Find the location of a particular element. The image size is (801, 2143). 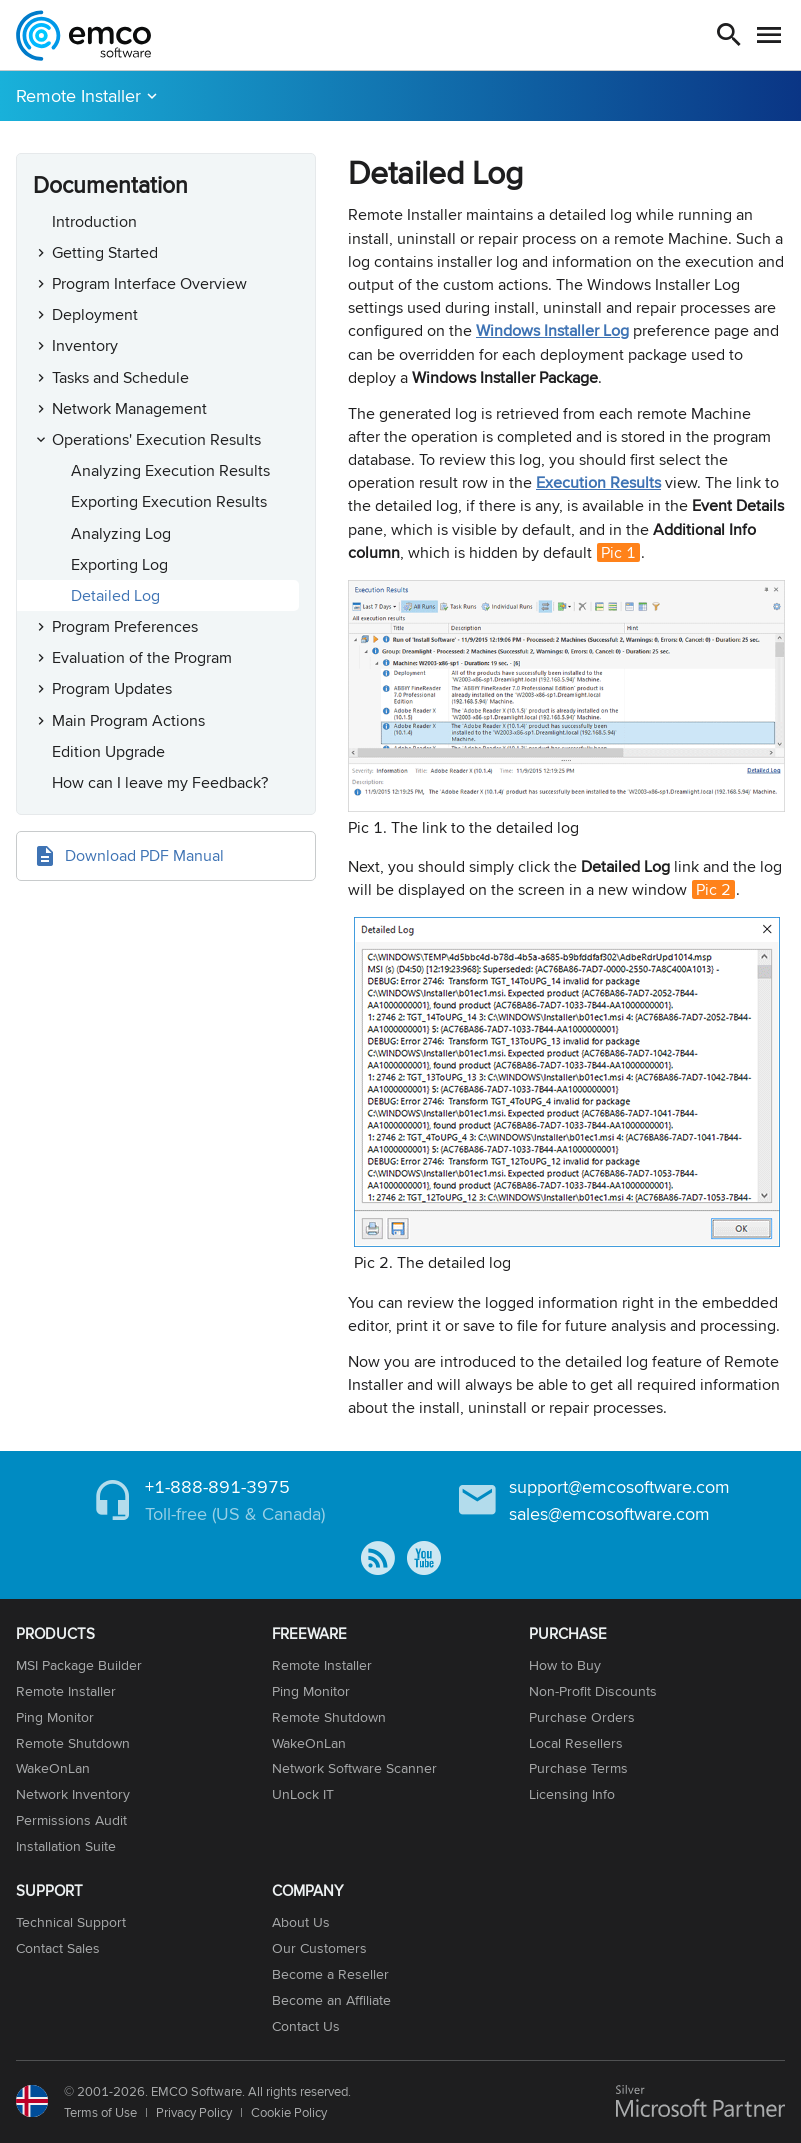

Program Updates is located at coordinates (112, 688).